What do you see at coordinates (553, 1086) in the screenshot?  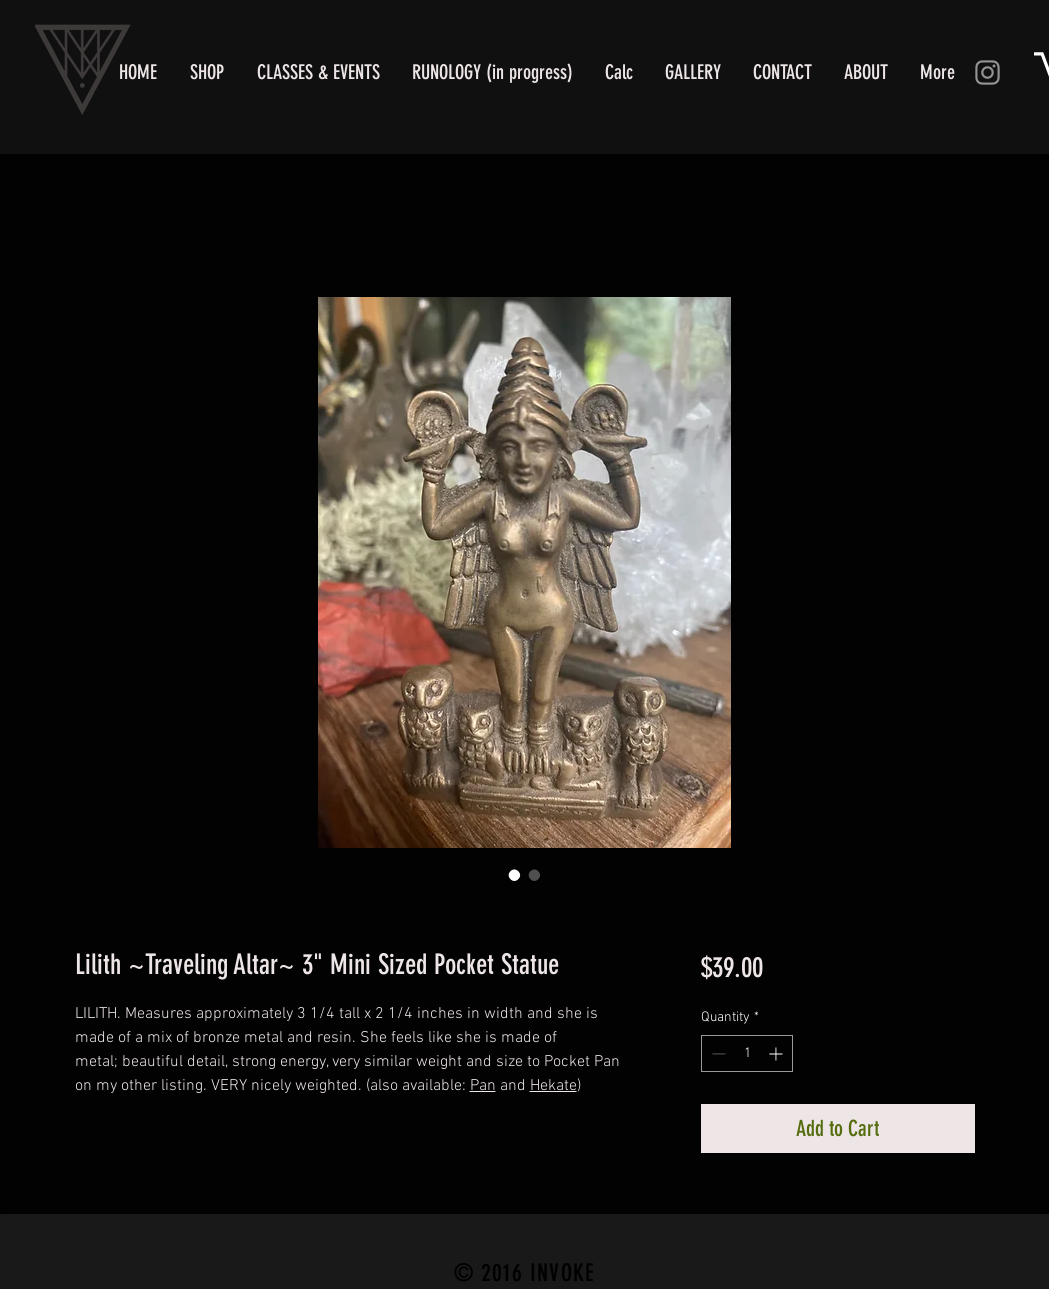 I see `Hekate` at bounding box center [553, 1086].